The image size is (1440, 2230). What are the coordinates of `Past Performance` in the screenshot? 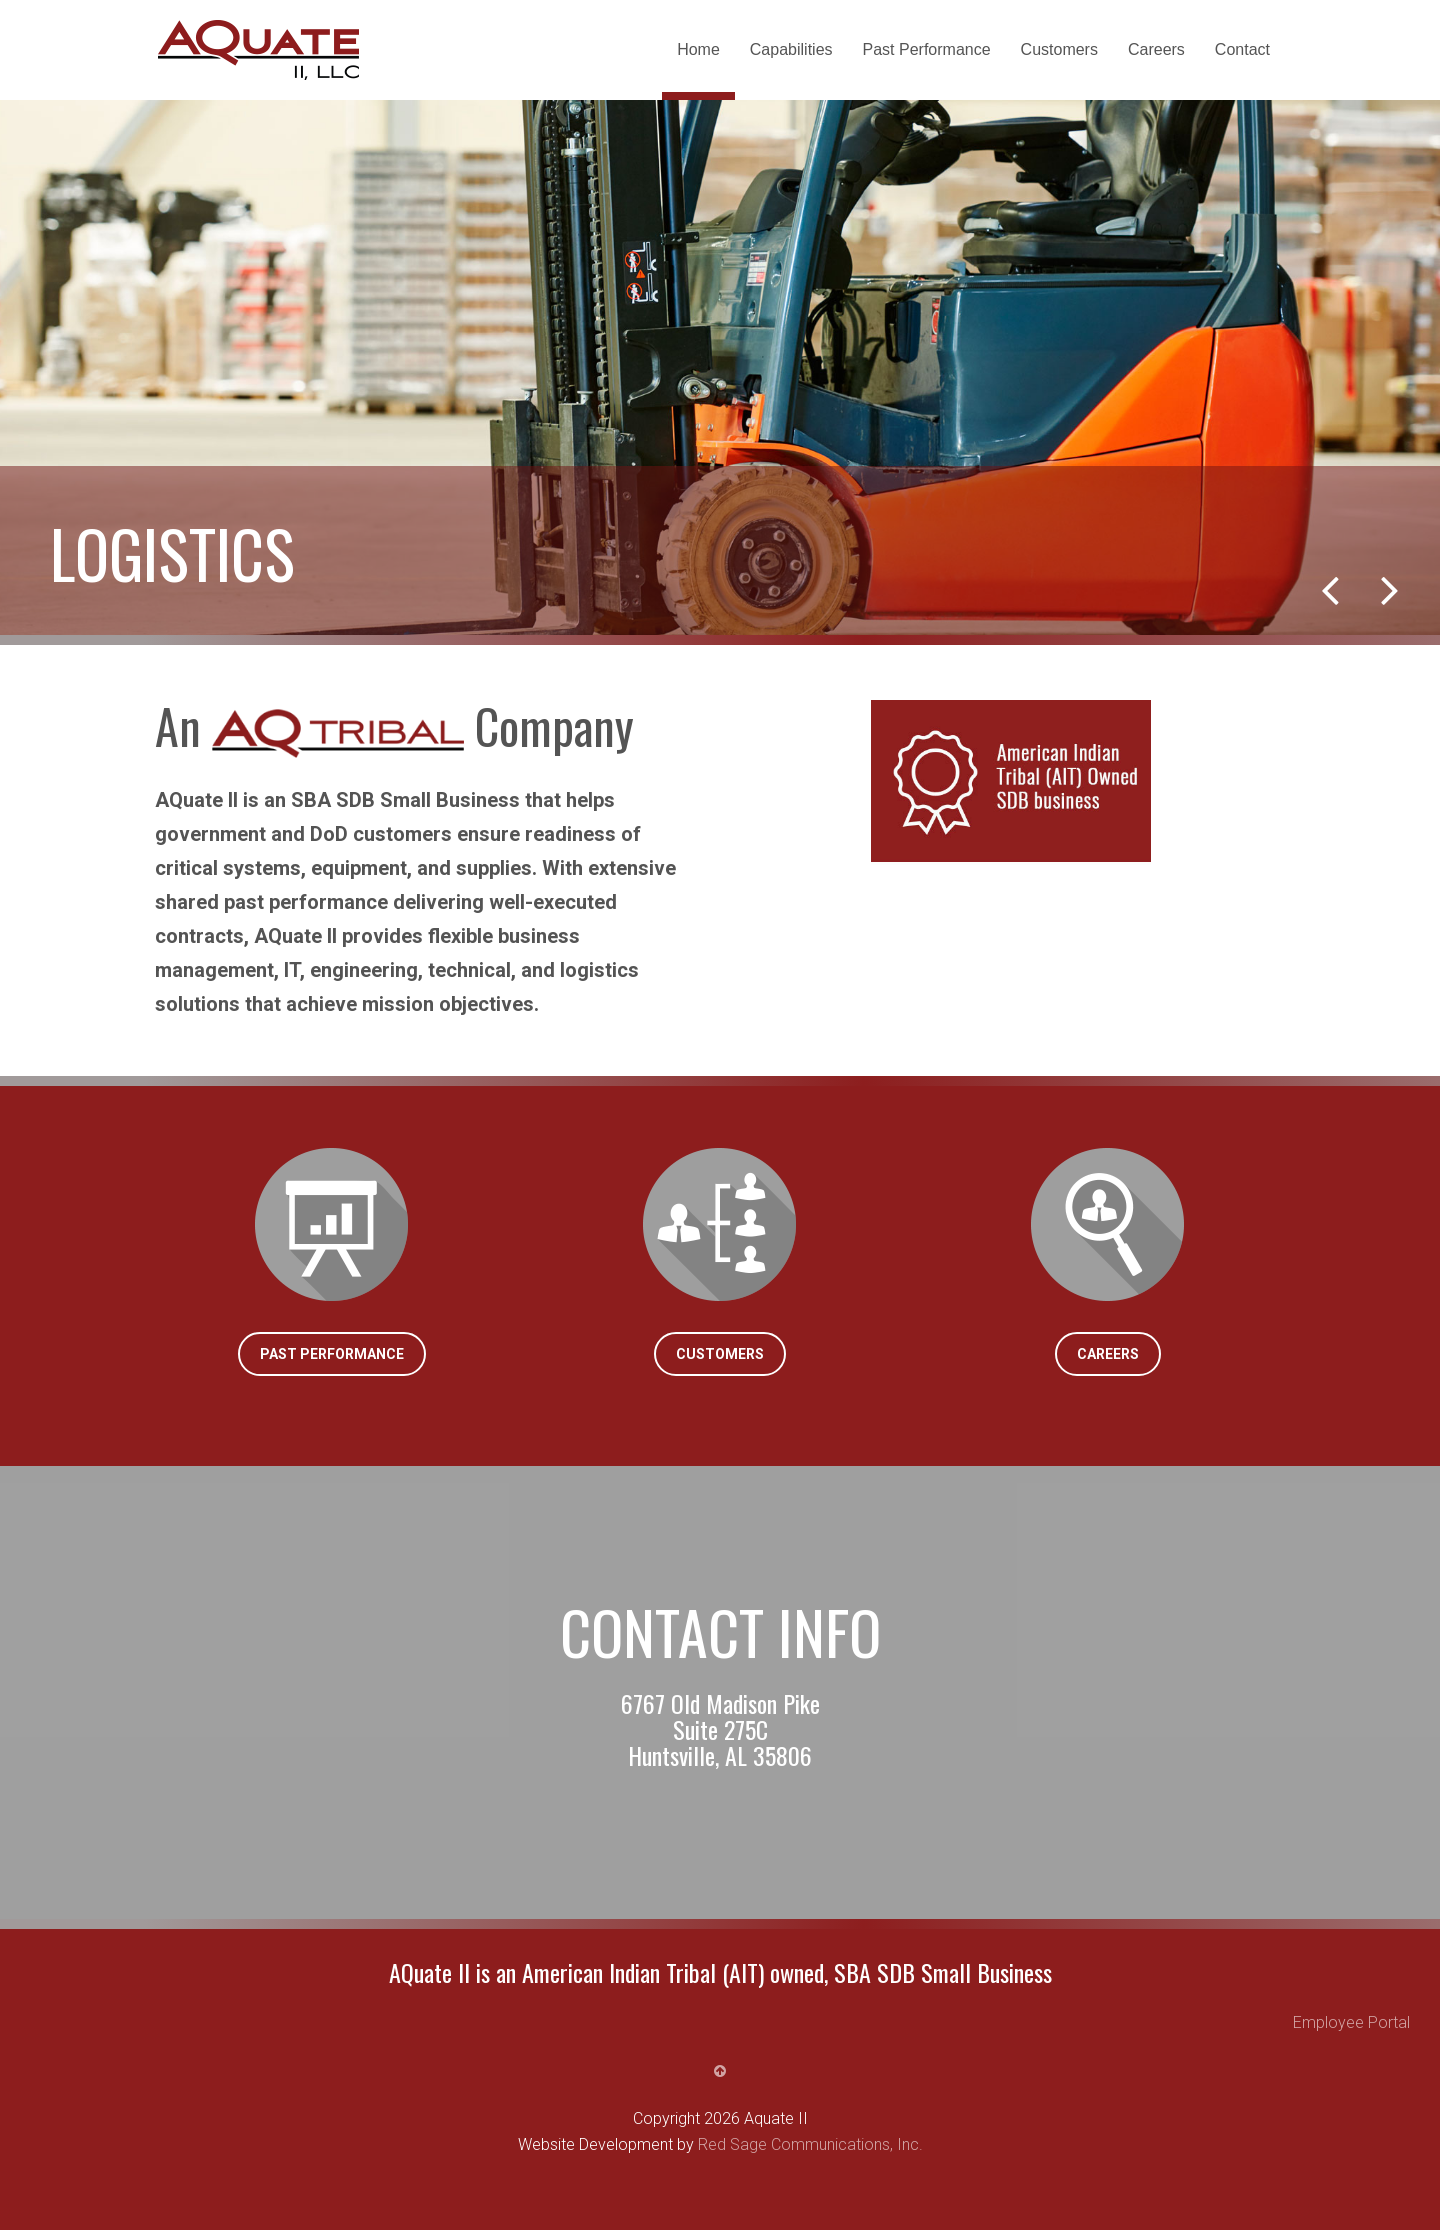 It's located at (927, 49).